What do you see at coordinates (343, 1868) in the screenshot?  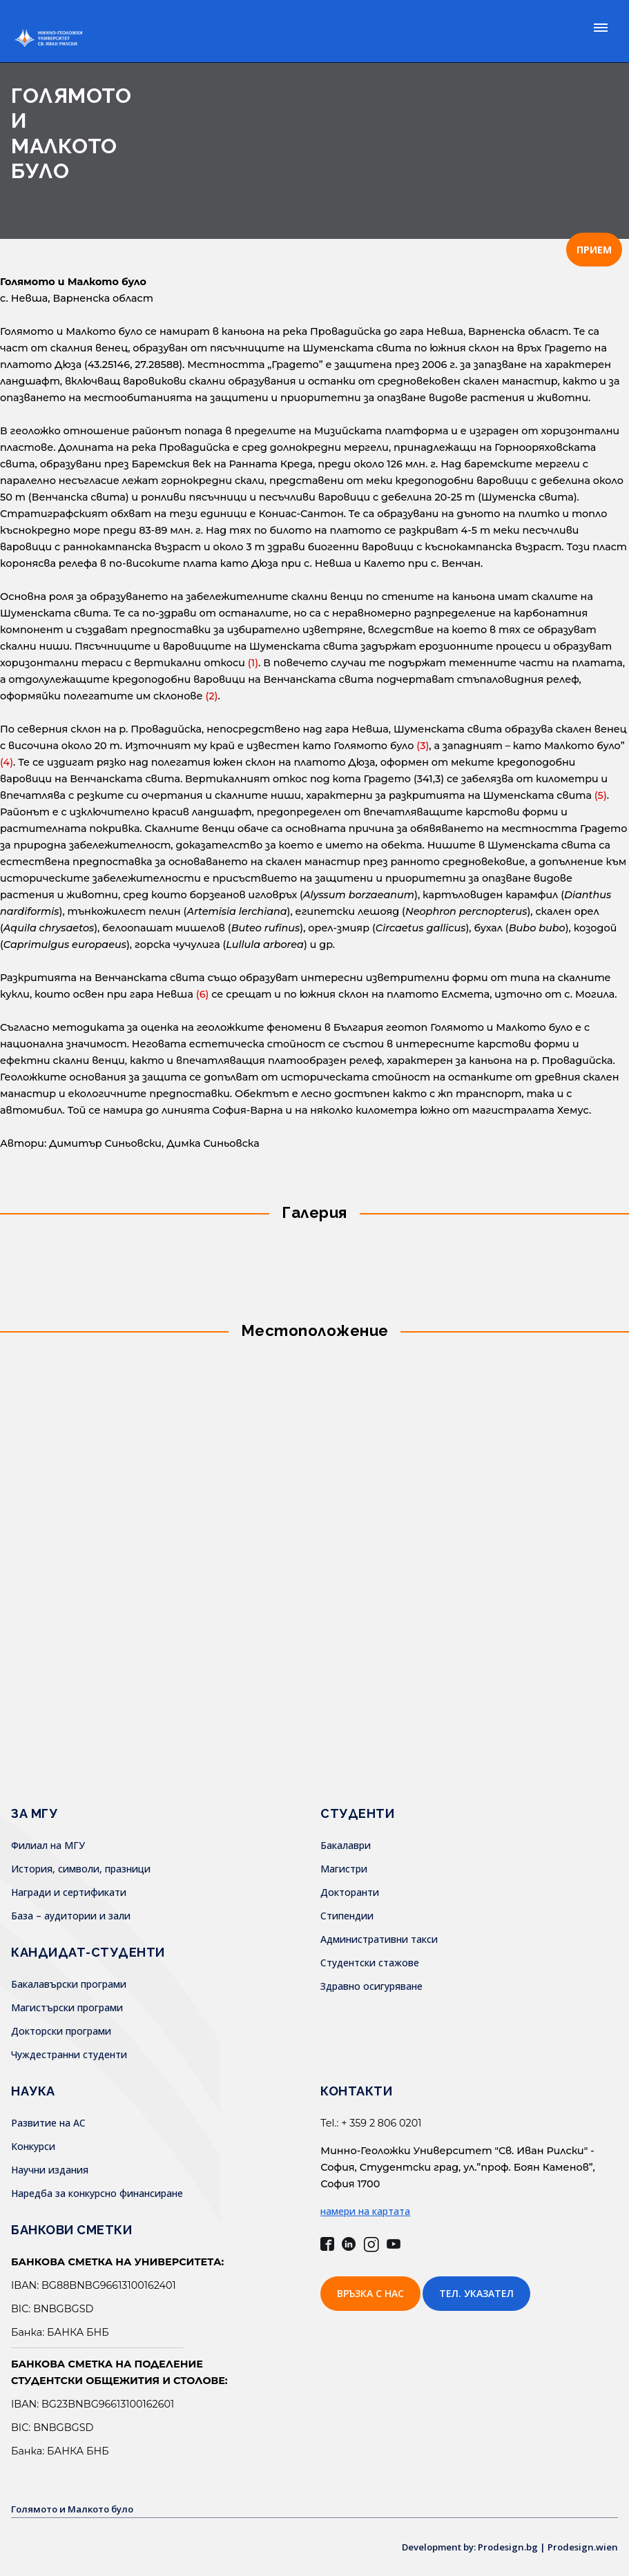 I see `Магистри` at bounding box center [343, 1868].